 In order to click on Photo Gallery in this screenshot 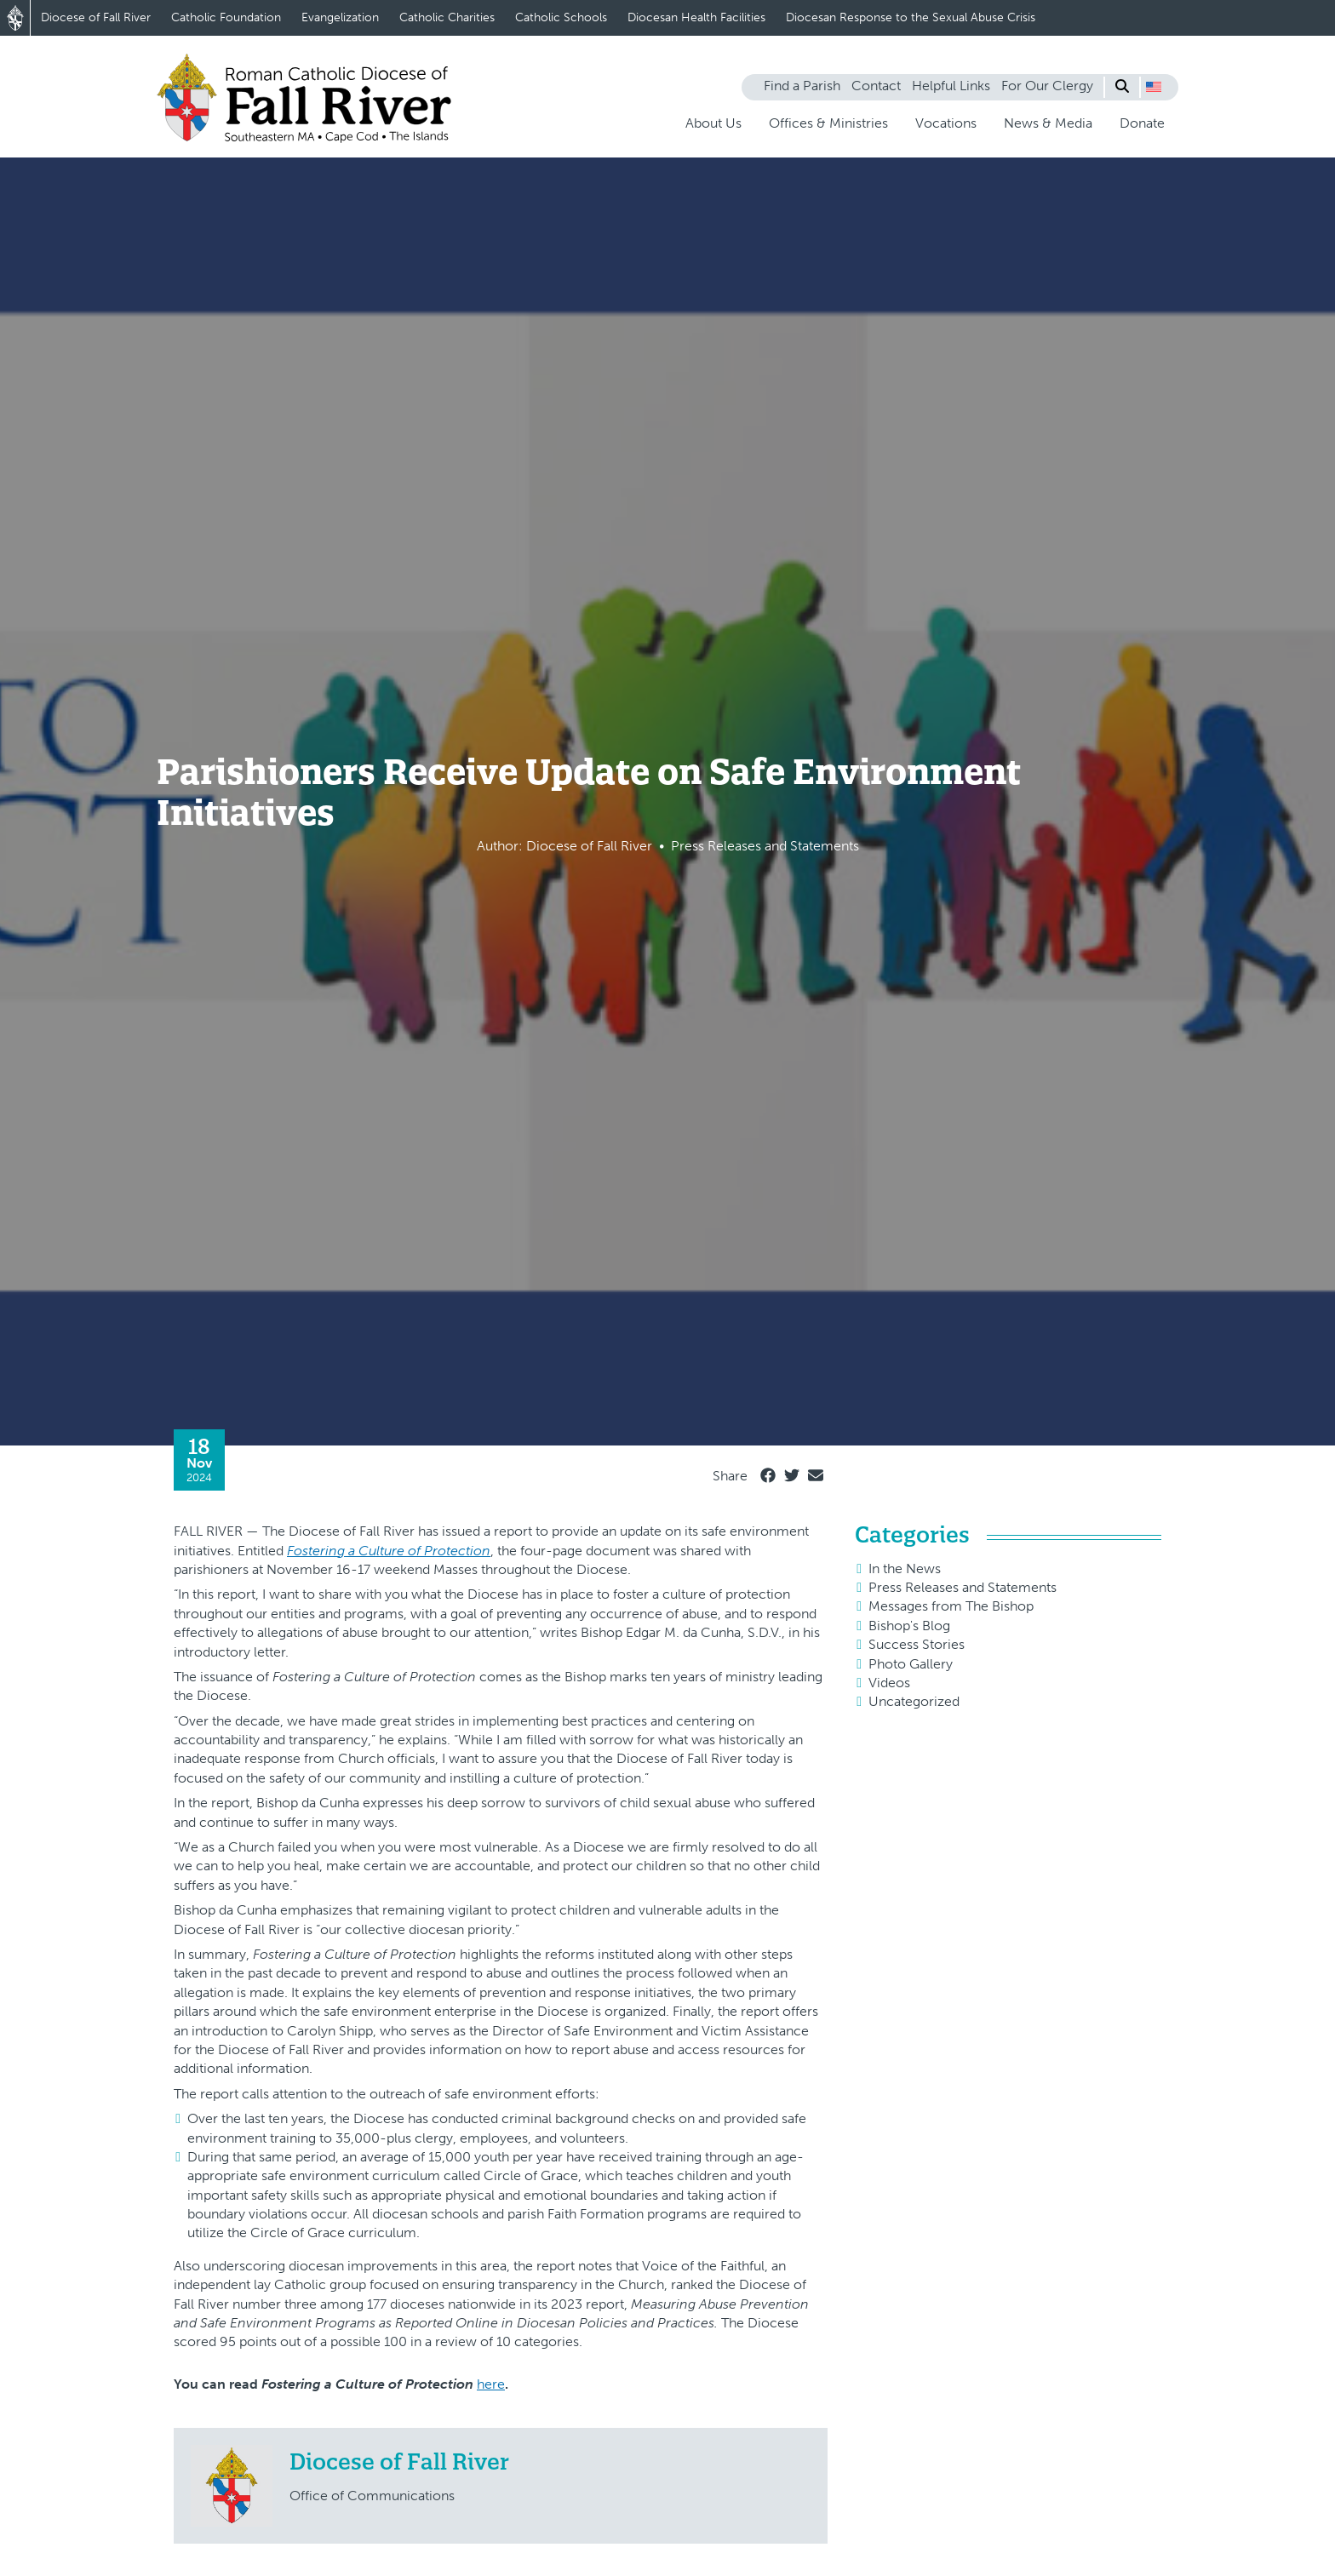, I will do `click(910, 1664)`.